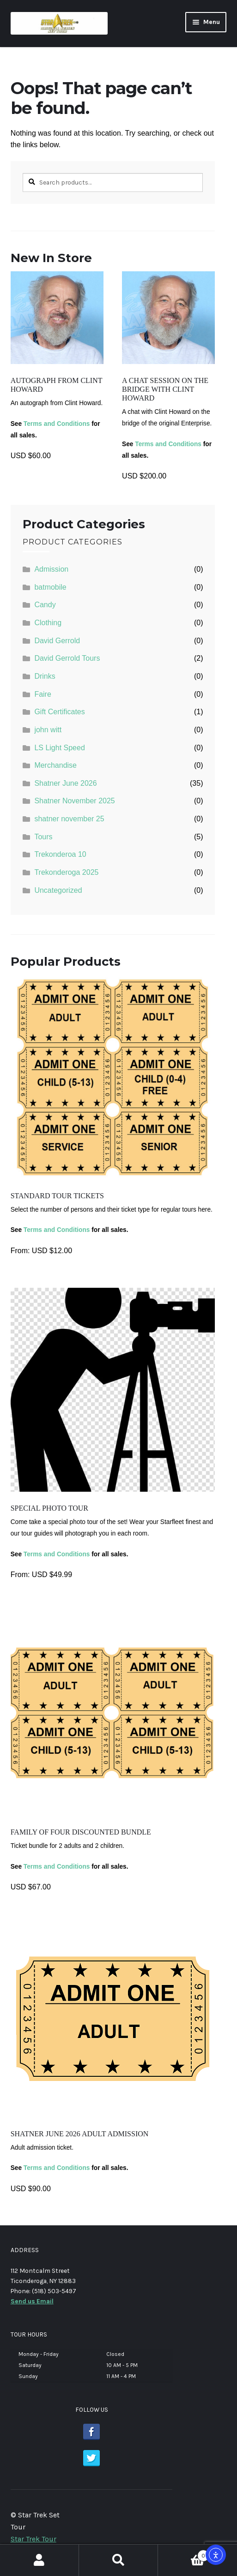  Describe the element at coordinates (60, 854) in the screenshot. I see `Trekonderoa 10` at that location.